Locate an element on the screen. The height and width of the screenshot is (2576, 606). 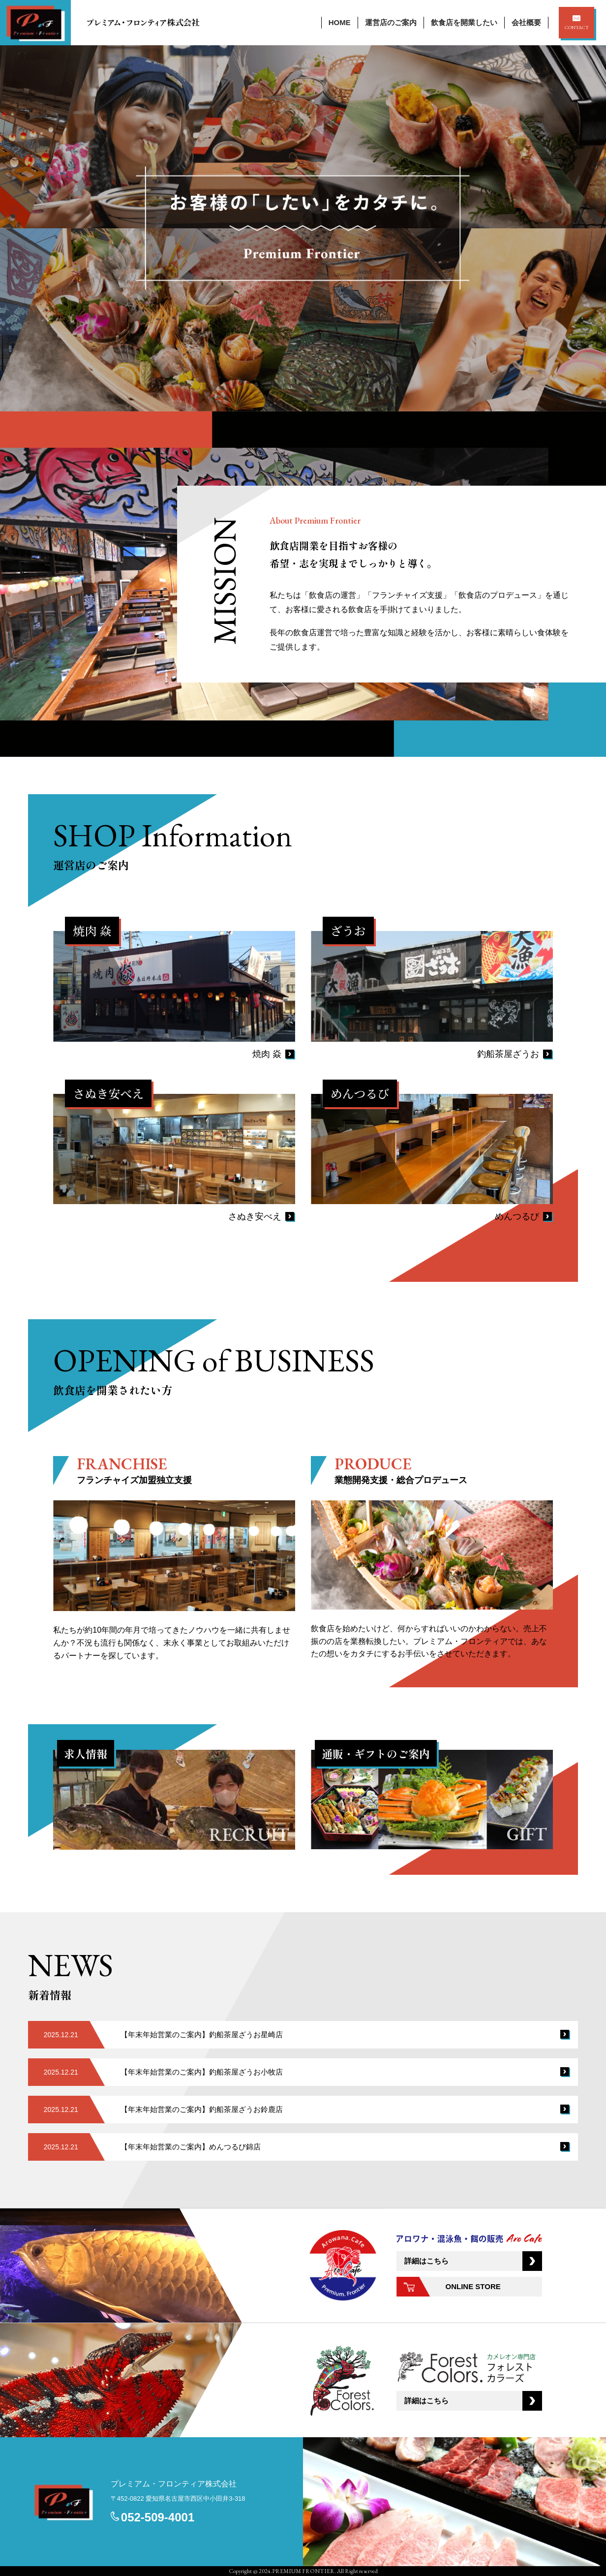
運営店のご案内 is located at coordinates (391, 22).